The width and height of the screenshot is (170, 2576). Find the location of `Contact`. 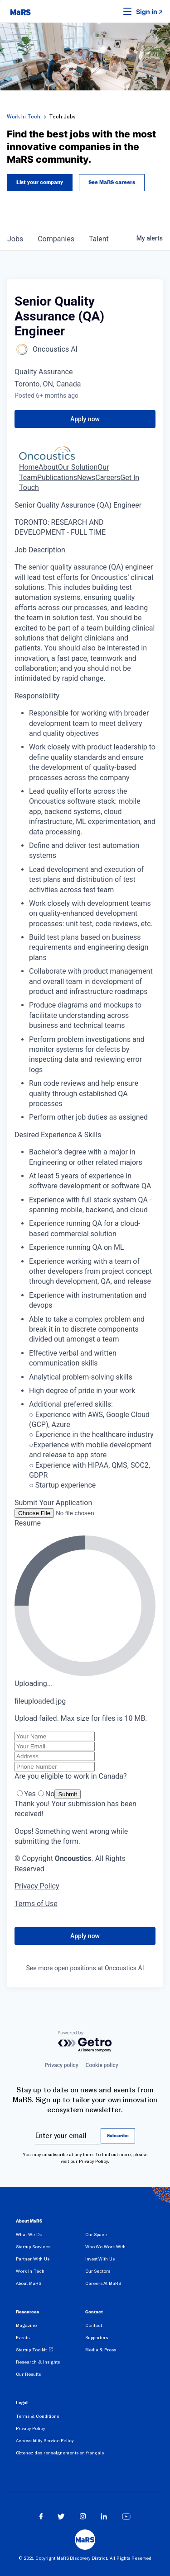

Contact is located at coordinates (93, 2325).